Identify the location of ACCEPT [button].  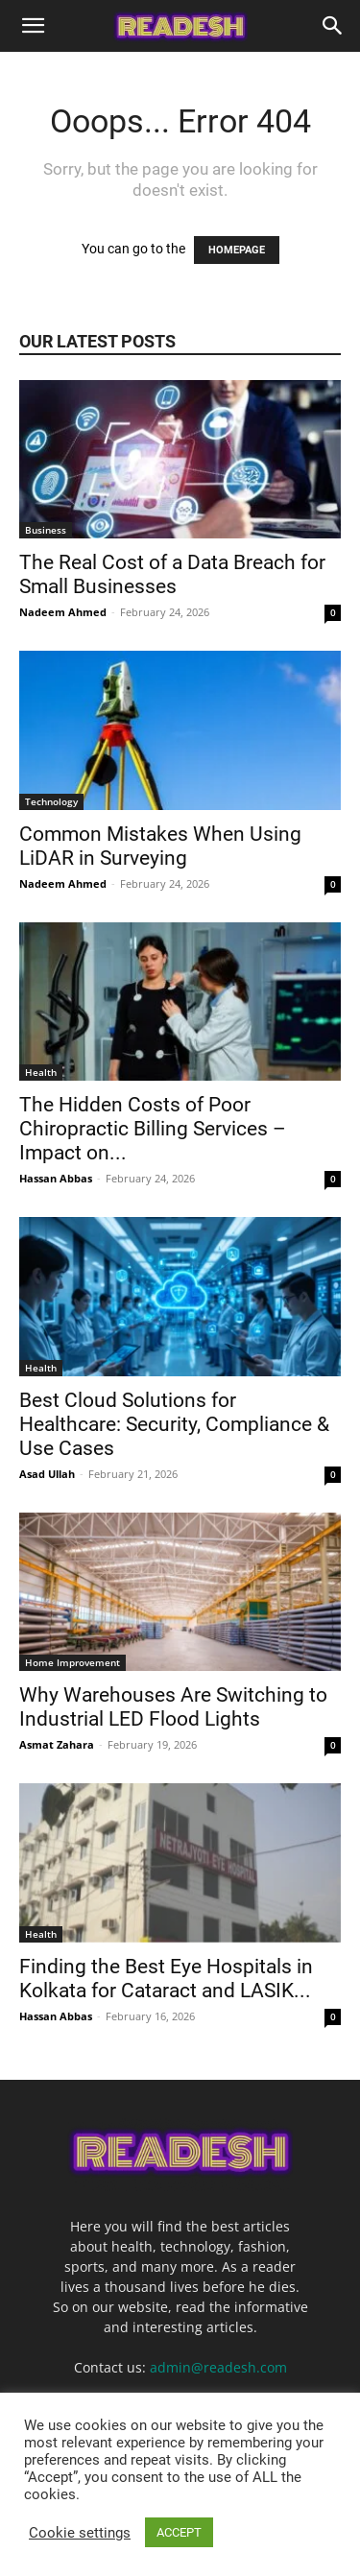
(179, 2532).